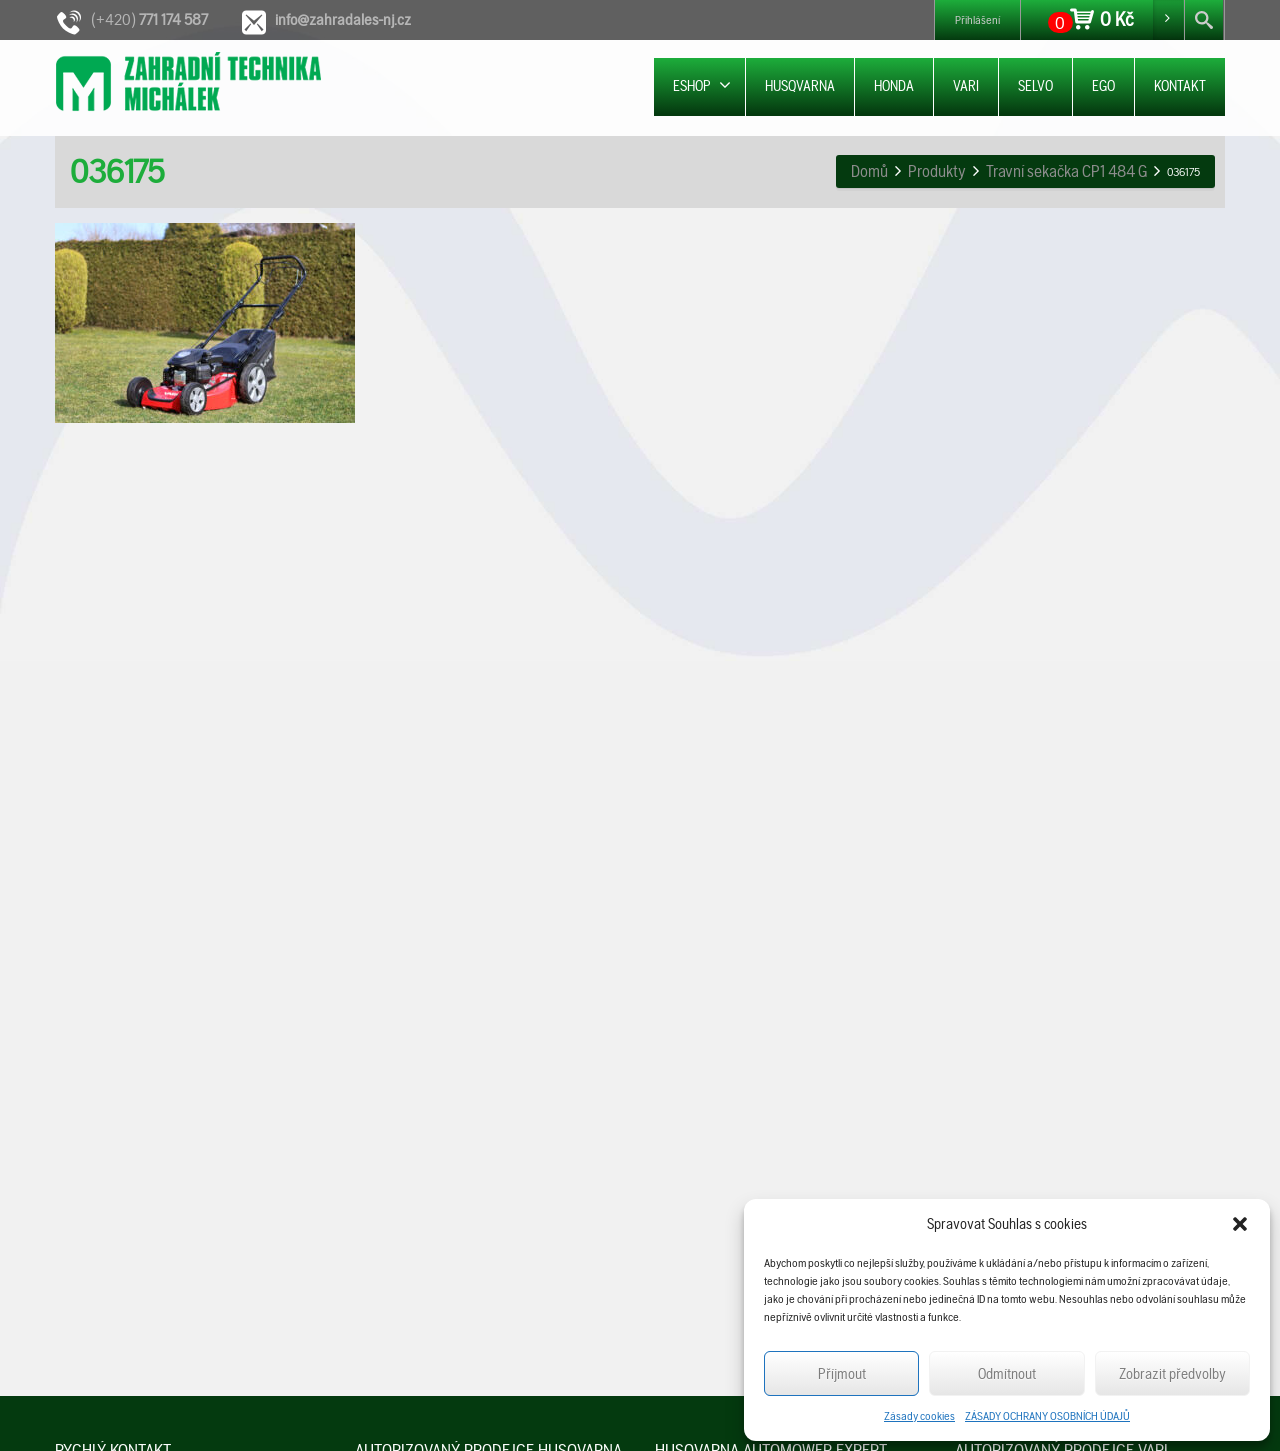 Image resolution: width=1280 pixels, height=1451 pixels. Describe the element at coordinates (1007, 1374) in the screenshot. I see `Odmítnout` at that location.